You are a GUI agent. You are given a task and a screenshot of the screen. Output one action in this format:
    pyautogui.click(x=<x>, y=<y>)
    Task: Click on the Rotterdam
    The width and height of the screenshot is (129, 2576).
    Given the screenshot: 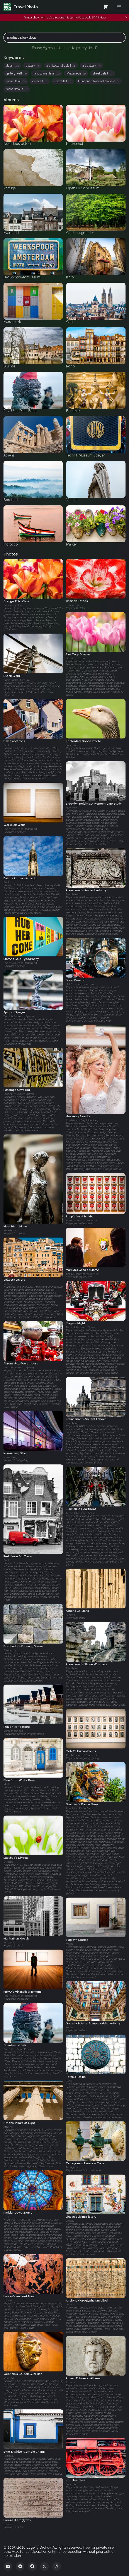 What is the action you would take?
    pyautogui.click(x=72, y=745)
    